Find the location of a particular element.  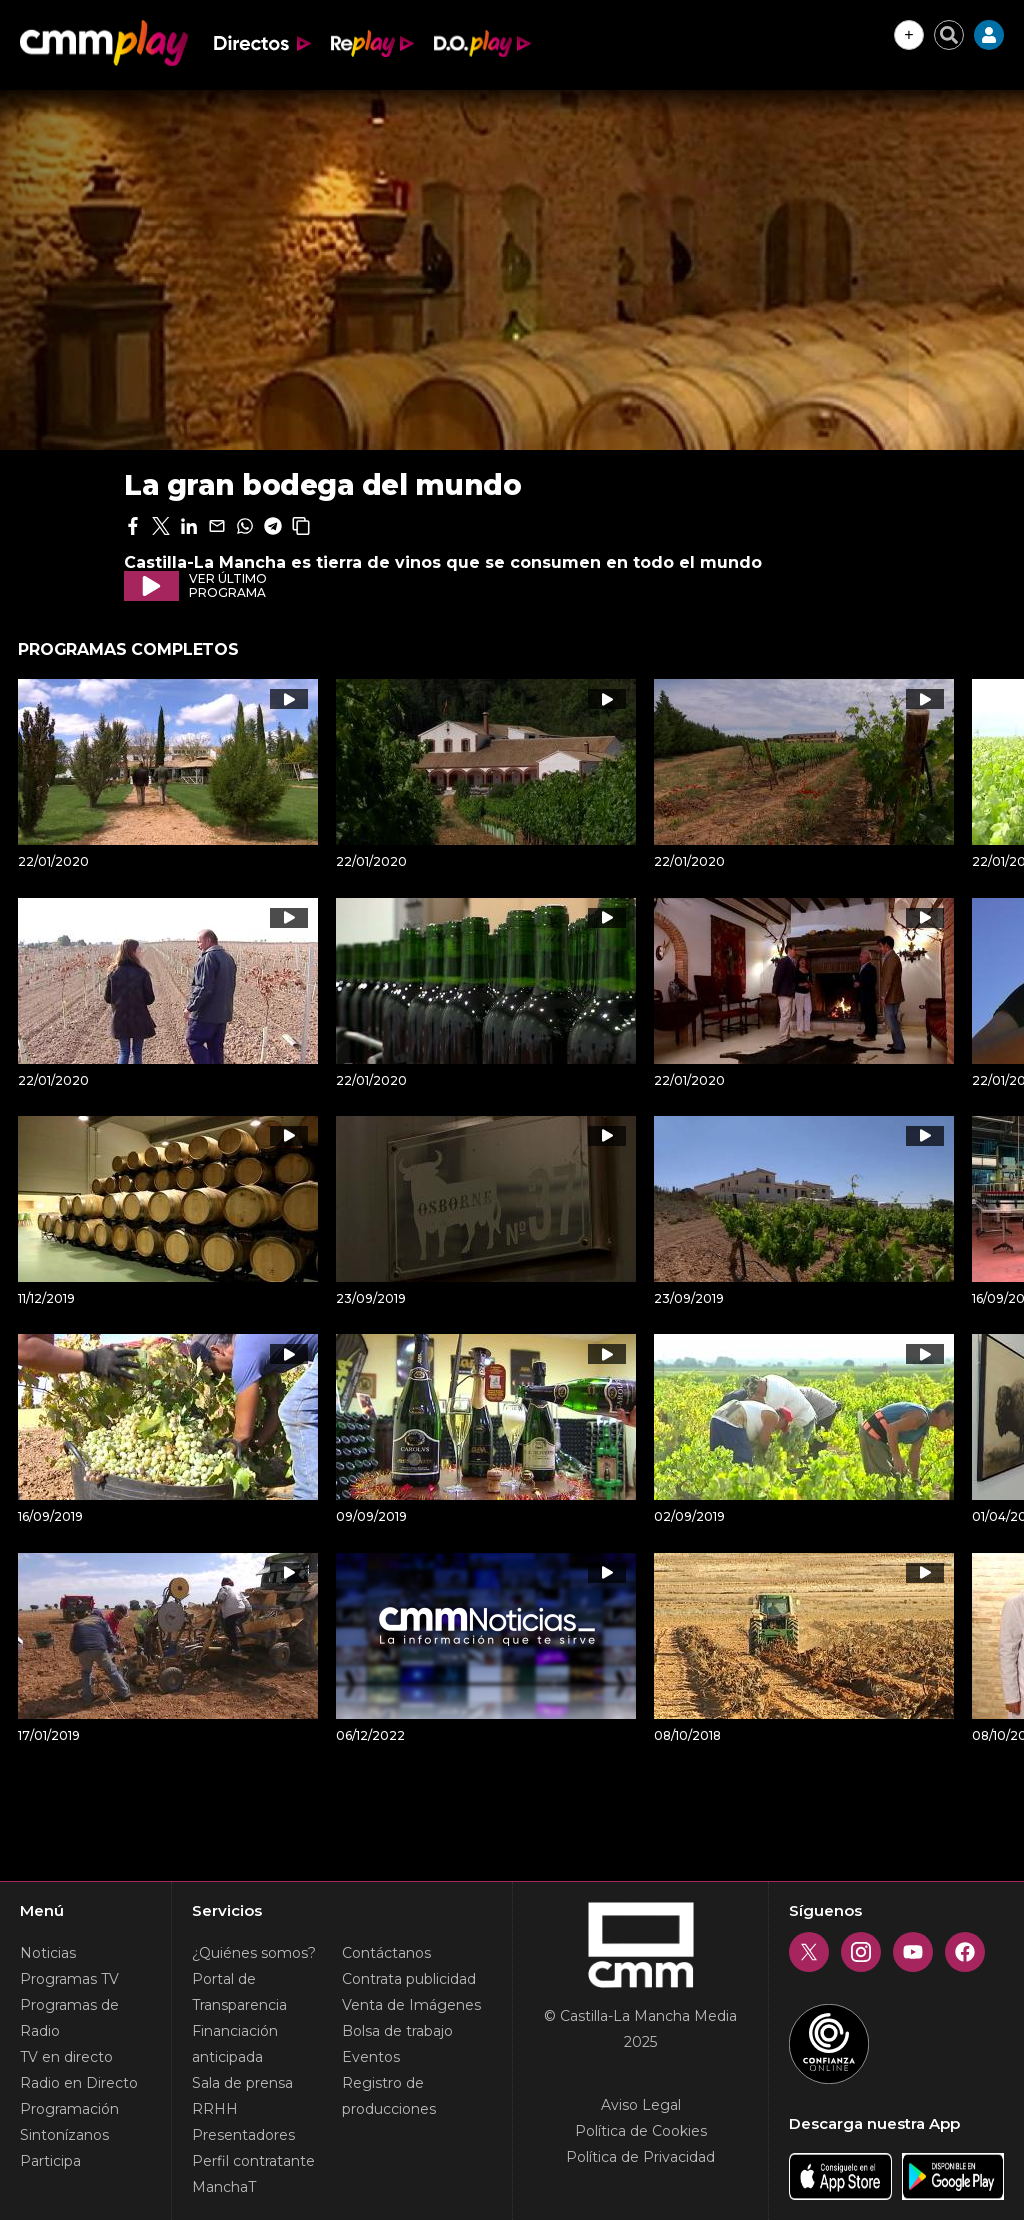

Sintonízanos is located at coordinates (64, 2135).